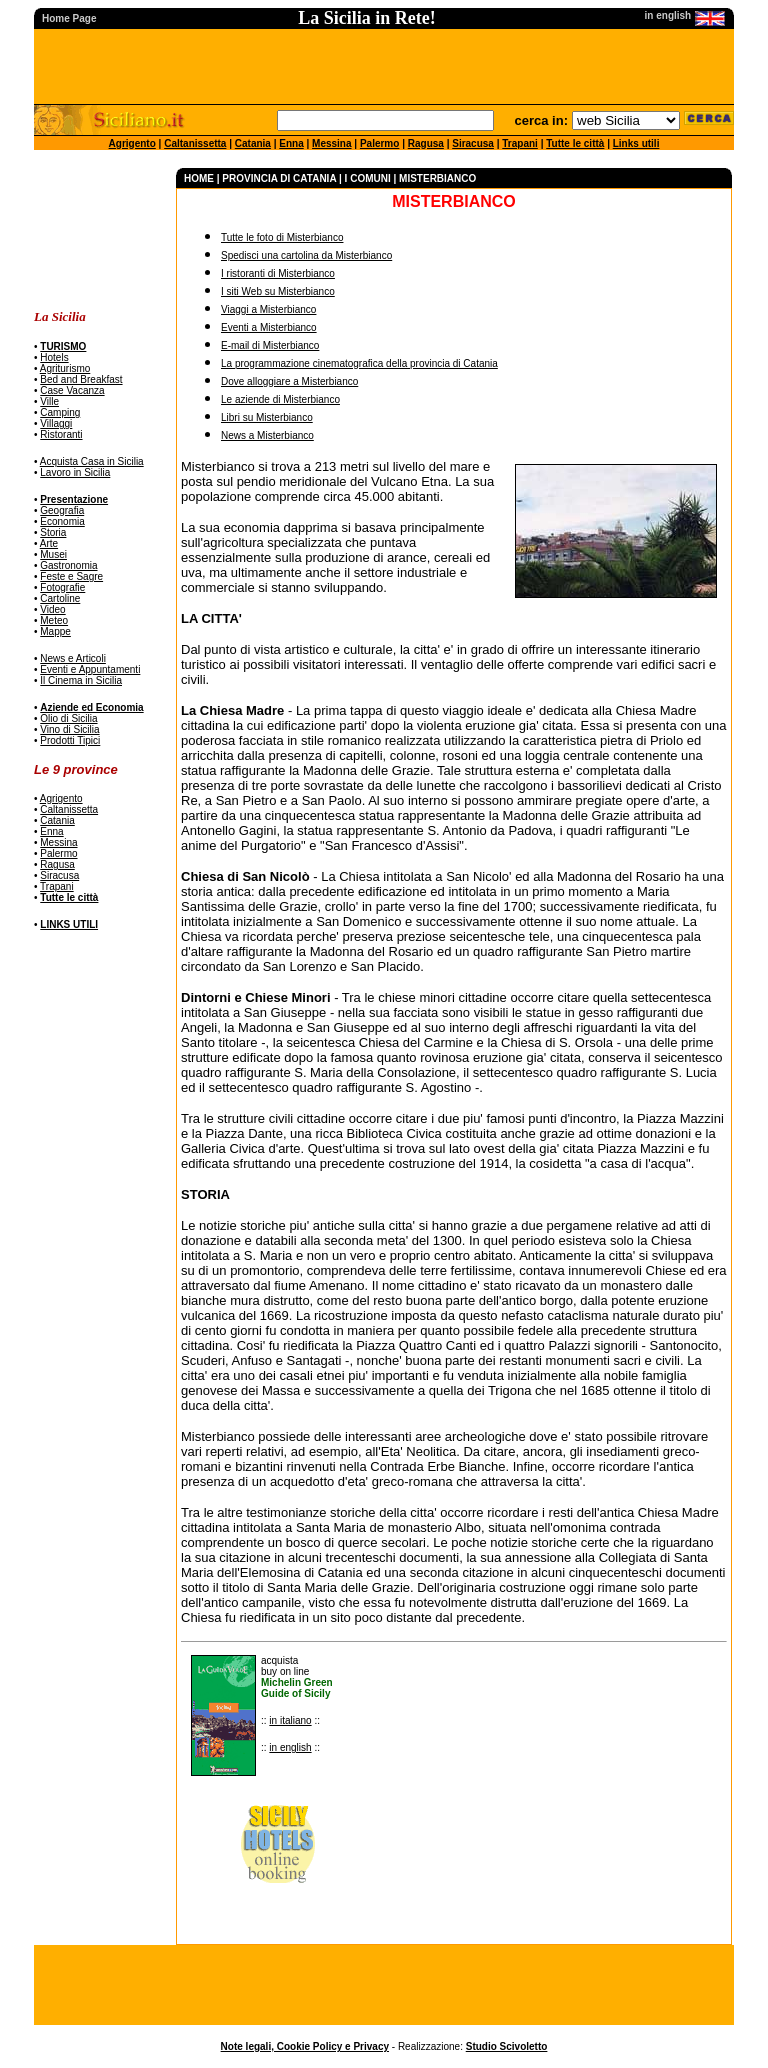 The image size is (768, 2068). Describe the element at coordinates (426, 143) in the screenshot. I see `Ragusa` at that location.